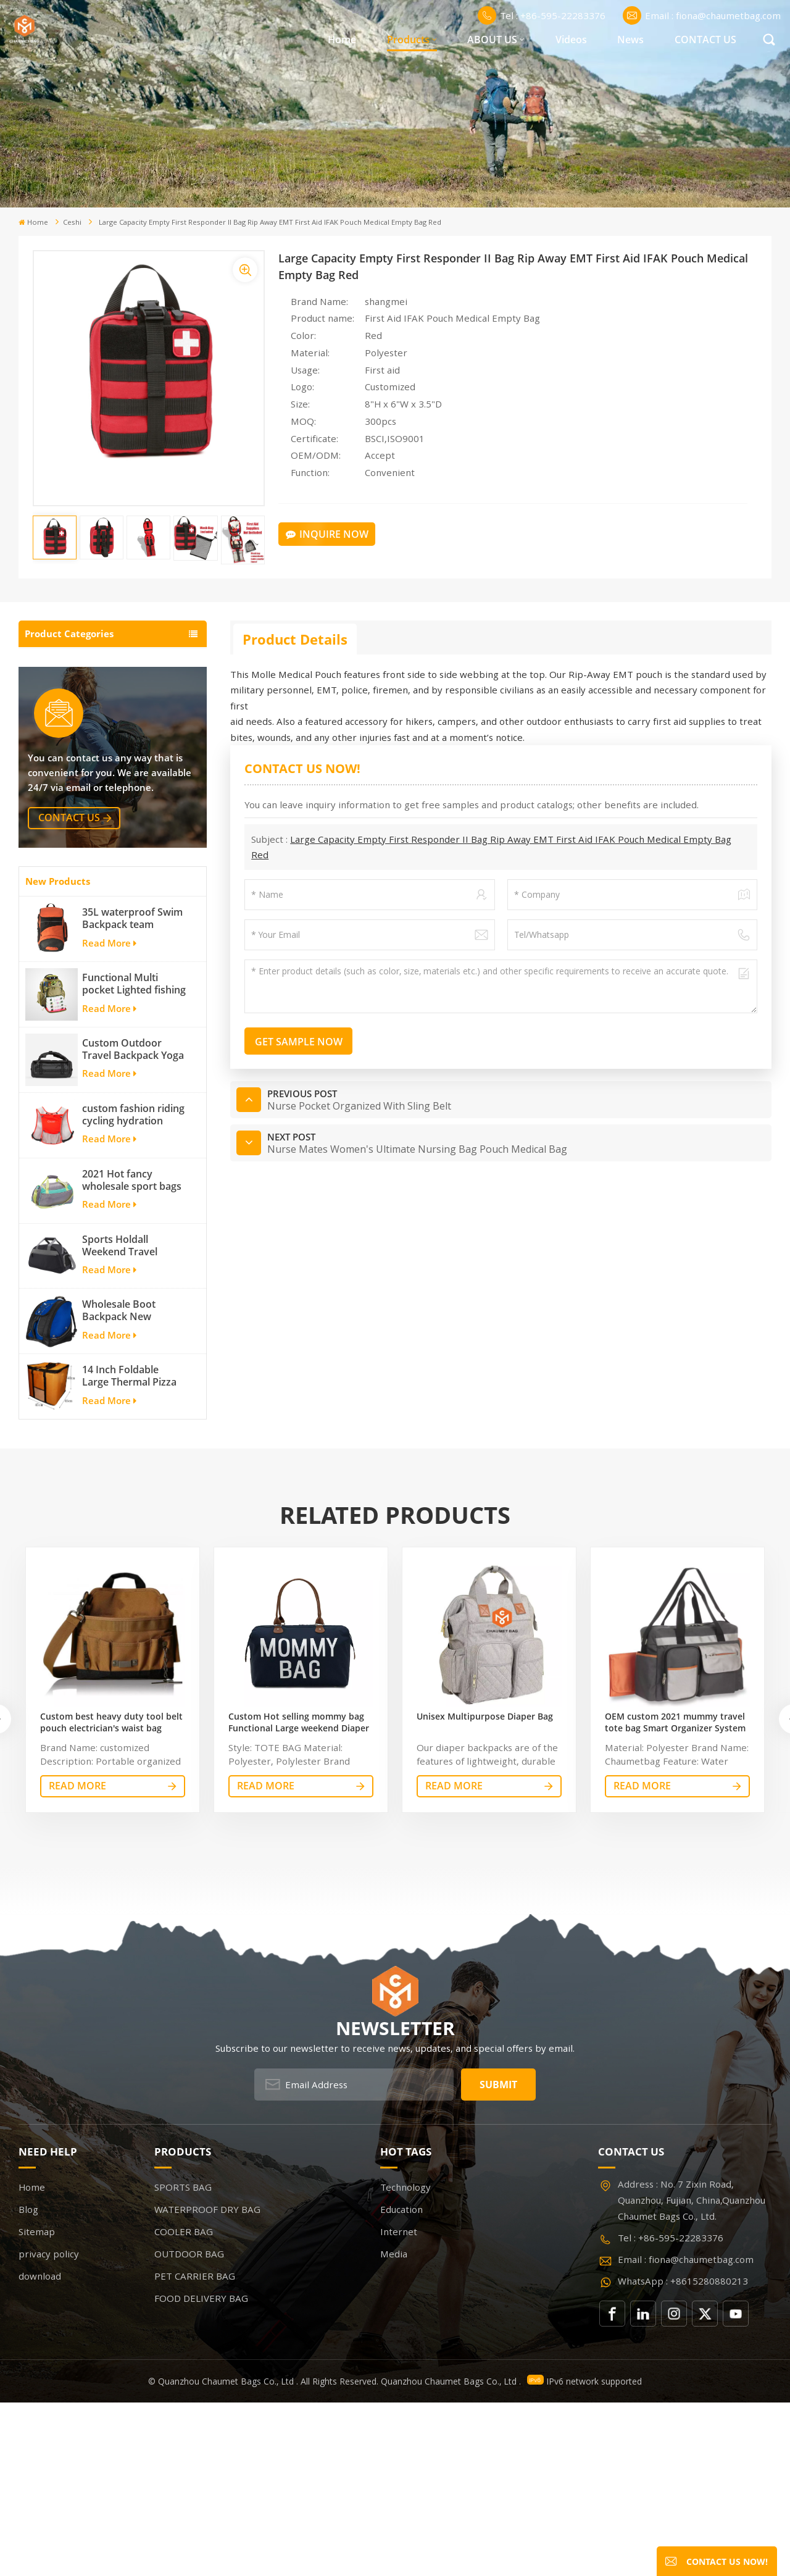 This screenshot has height=2576, width=790. What do you see at coordinates (675, 1895) in the screenshot?
I see `OEM custom 2021 mummy travel tote bag Smart Organizer System Duffle Diaper Bag Baby Diaper Caddy Organizer Bag` at bounding box center [675, 1895].